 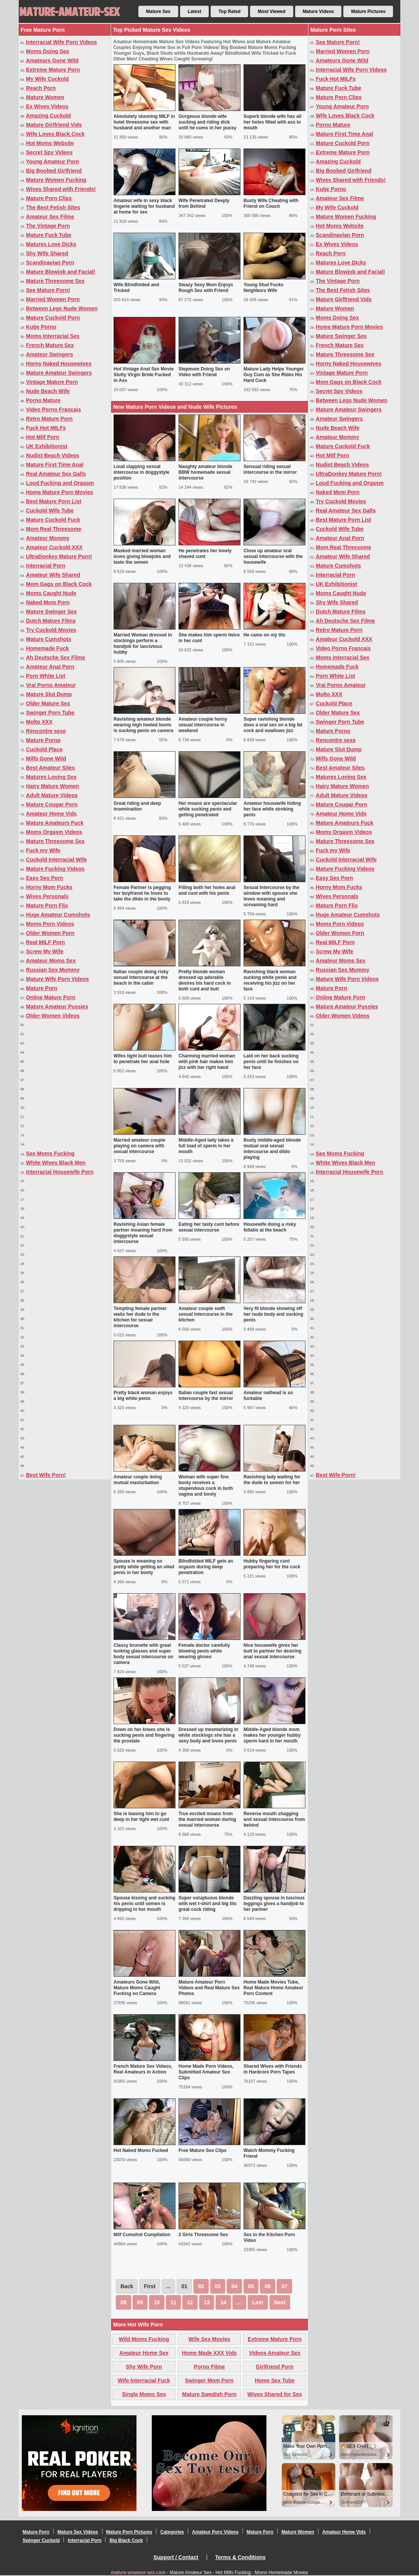 I want to click on Most Viewed, so click(x=271, y=11).